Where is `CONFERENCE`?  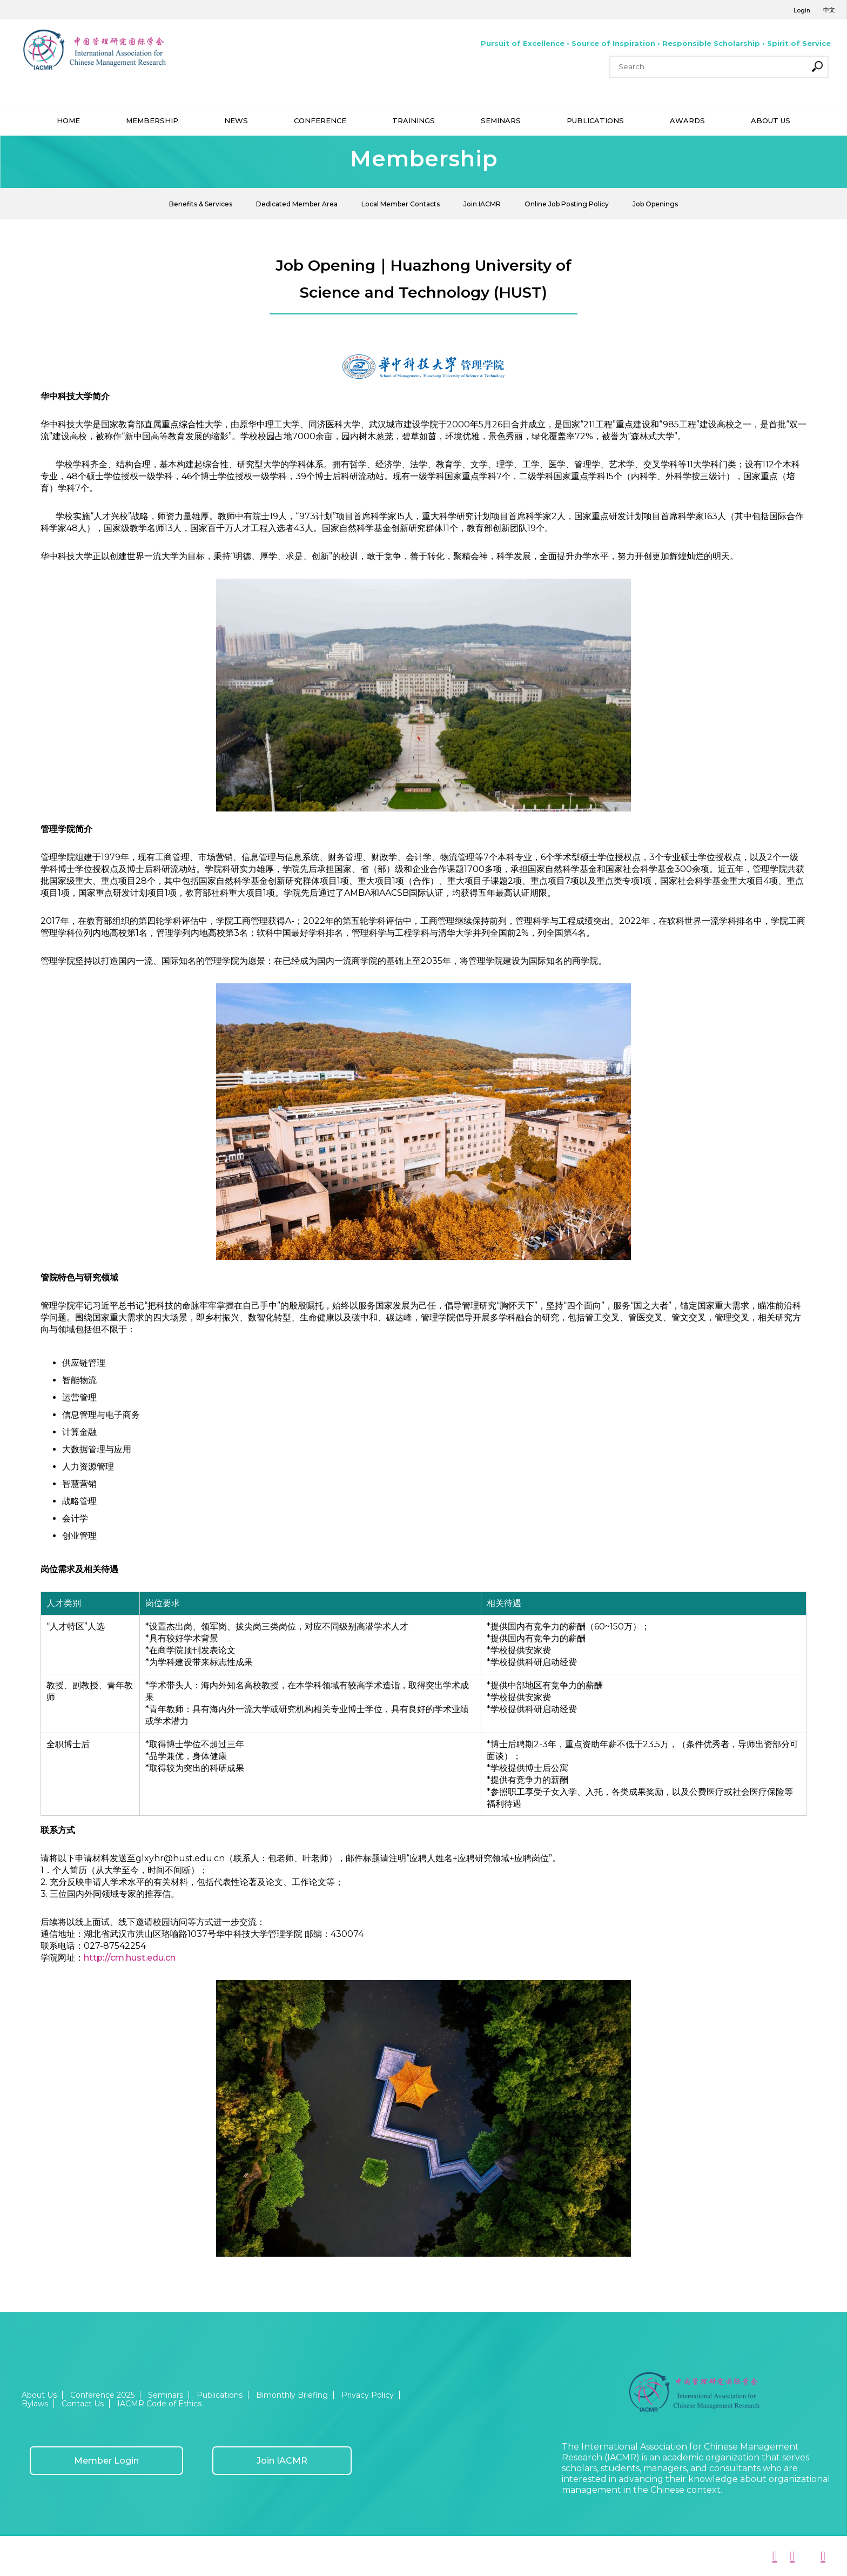 CONFERENCE is located at coordinates (320, 120).